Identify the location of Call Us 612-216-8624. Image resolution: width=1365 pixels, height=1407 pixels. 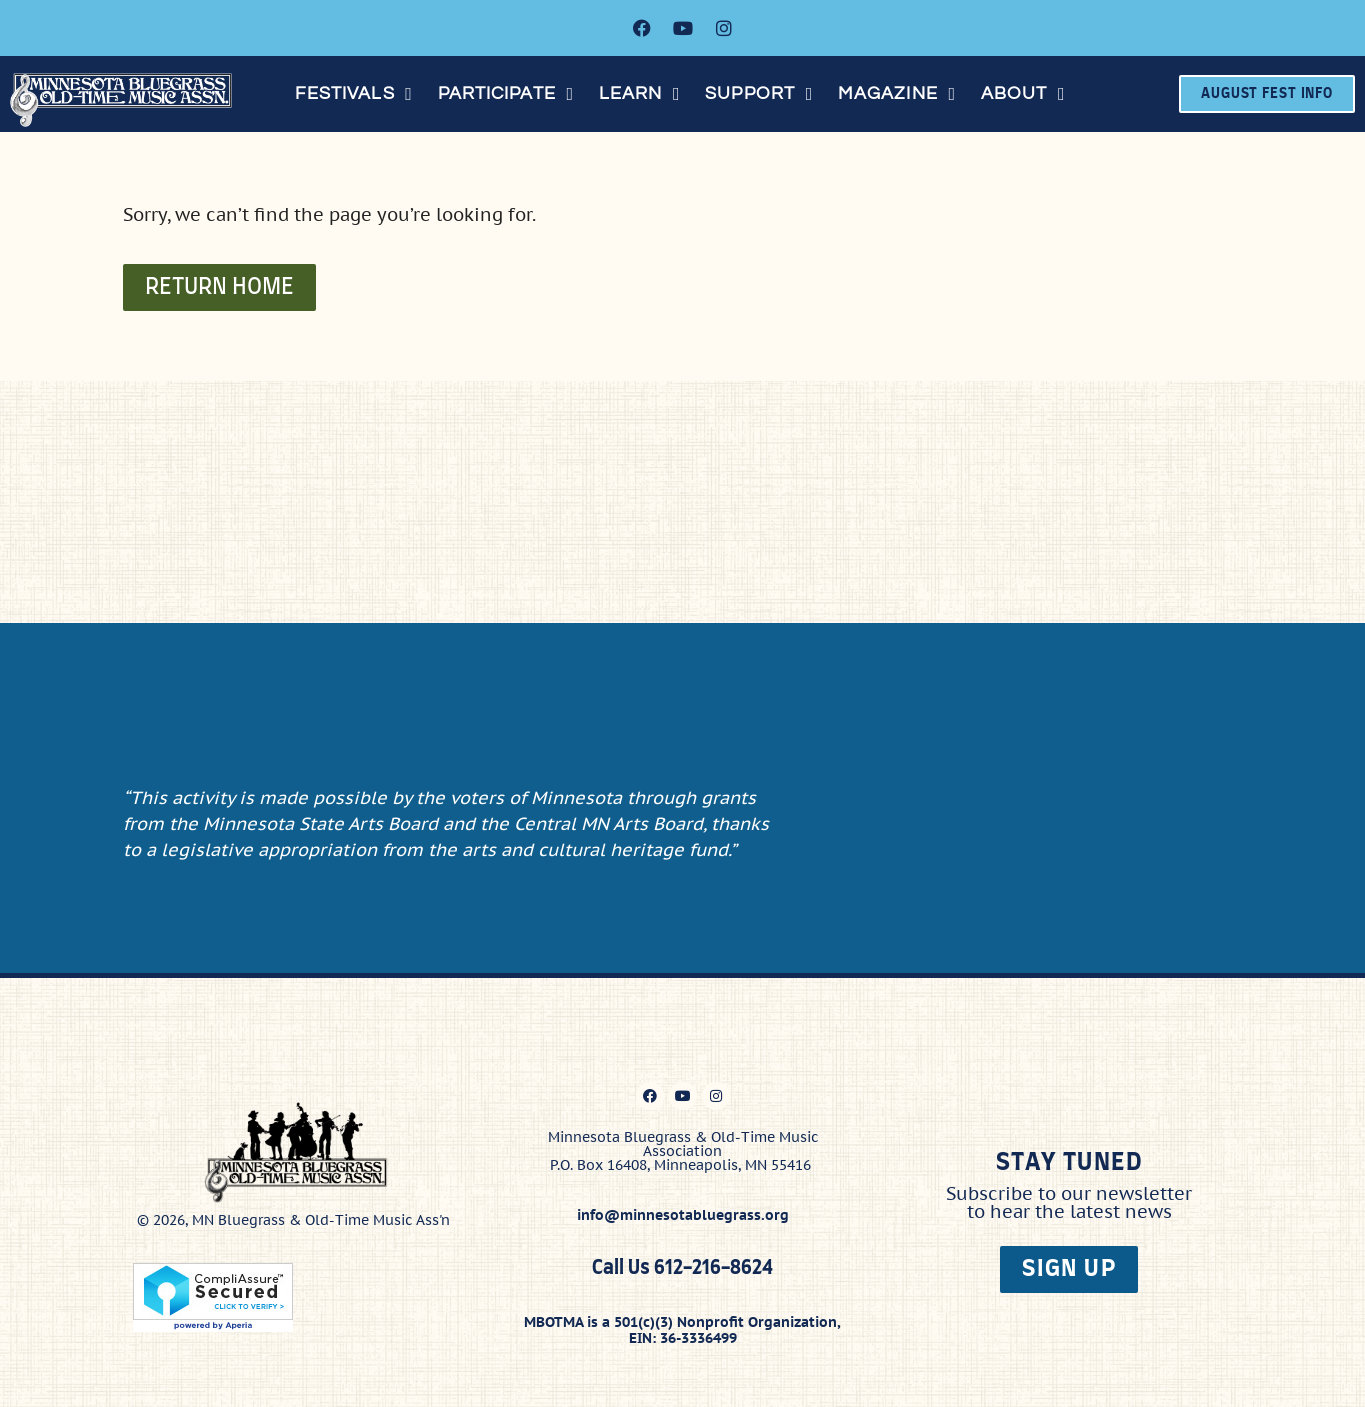
(682, 1264).